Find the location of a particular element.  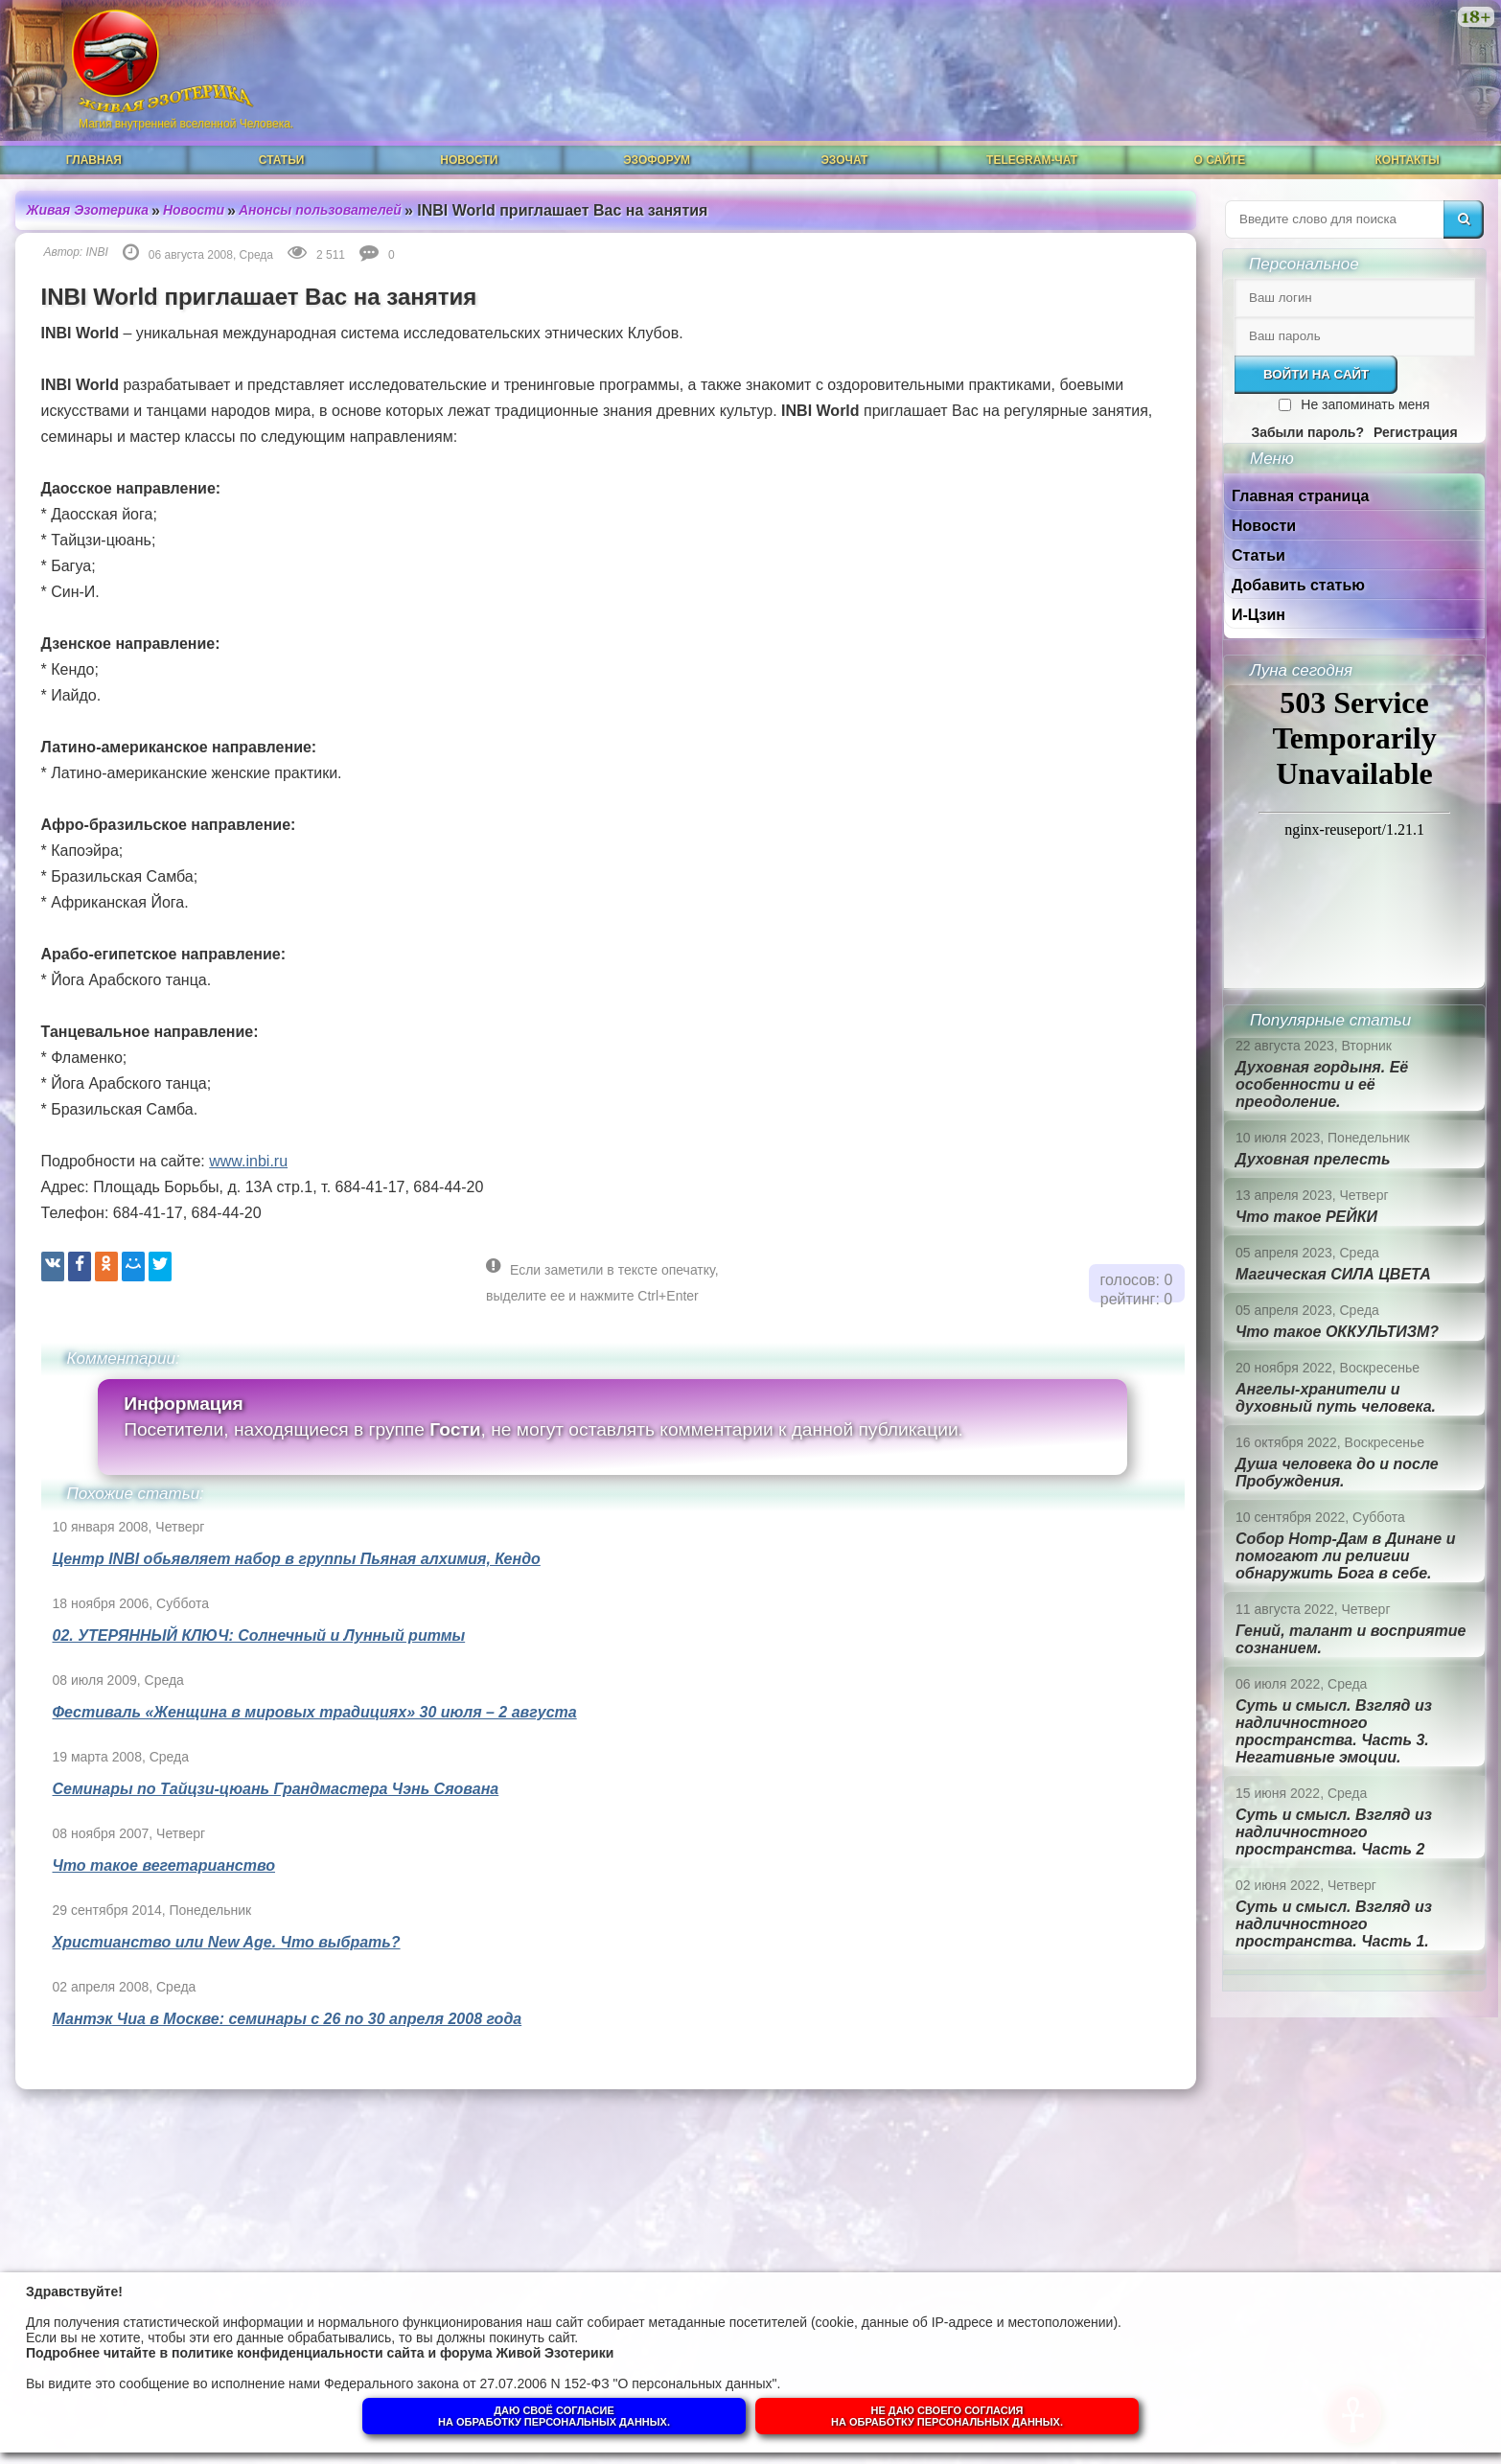

Что такое вегетарианство is located at coordinates (164, 1865).